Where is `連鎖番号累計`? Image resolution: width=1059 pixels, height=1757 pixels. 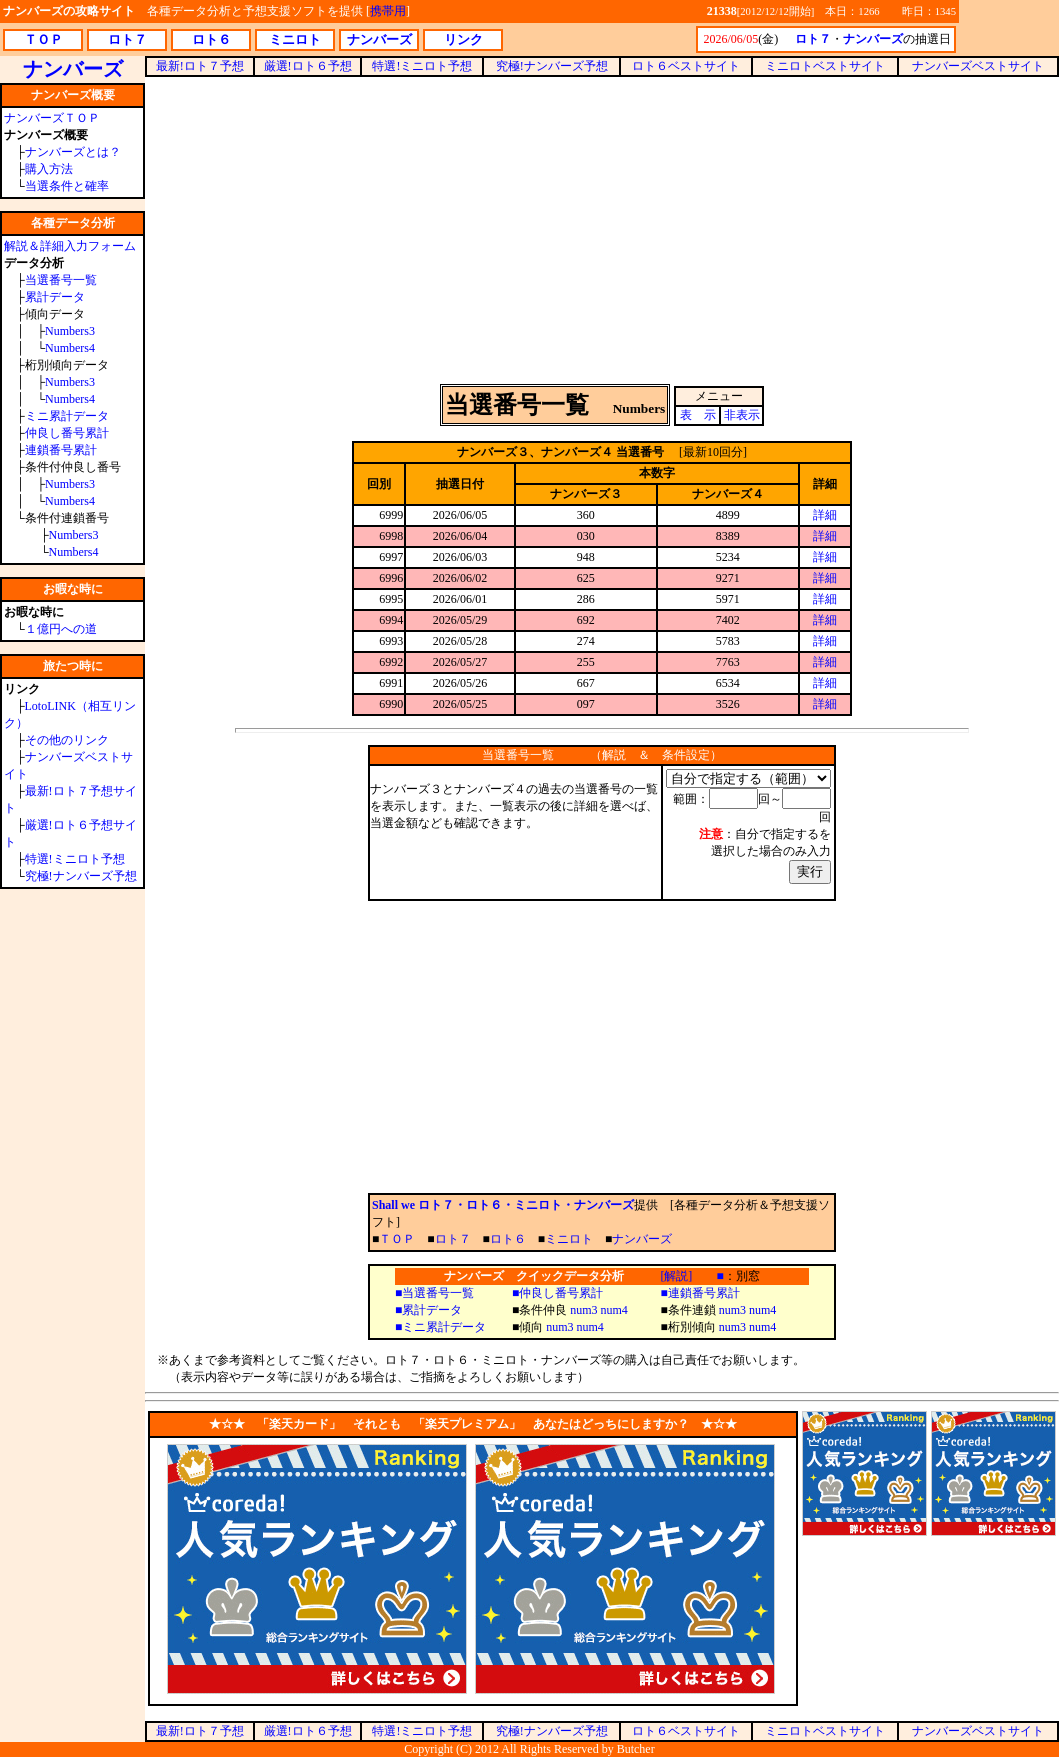
連鎖番号累計 is located at coordinates (61, 450).